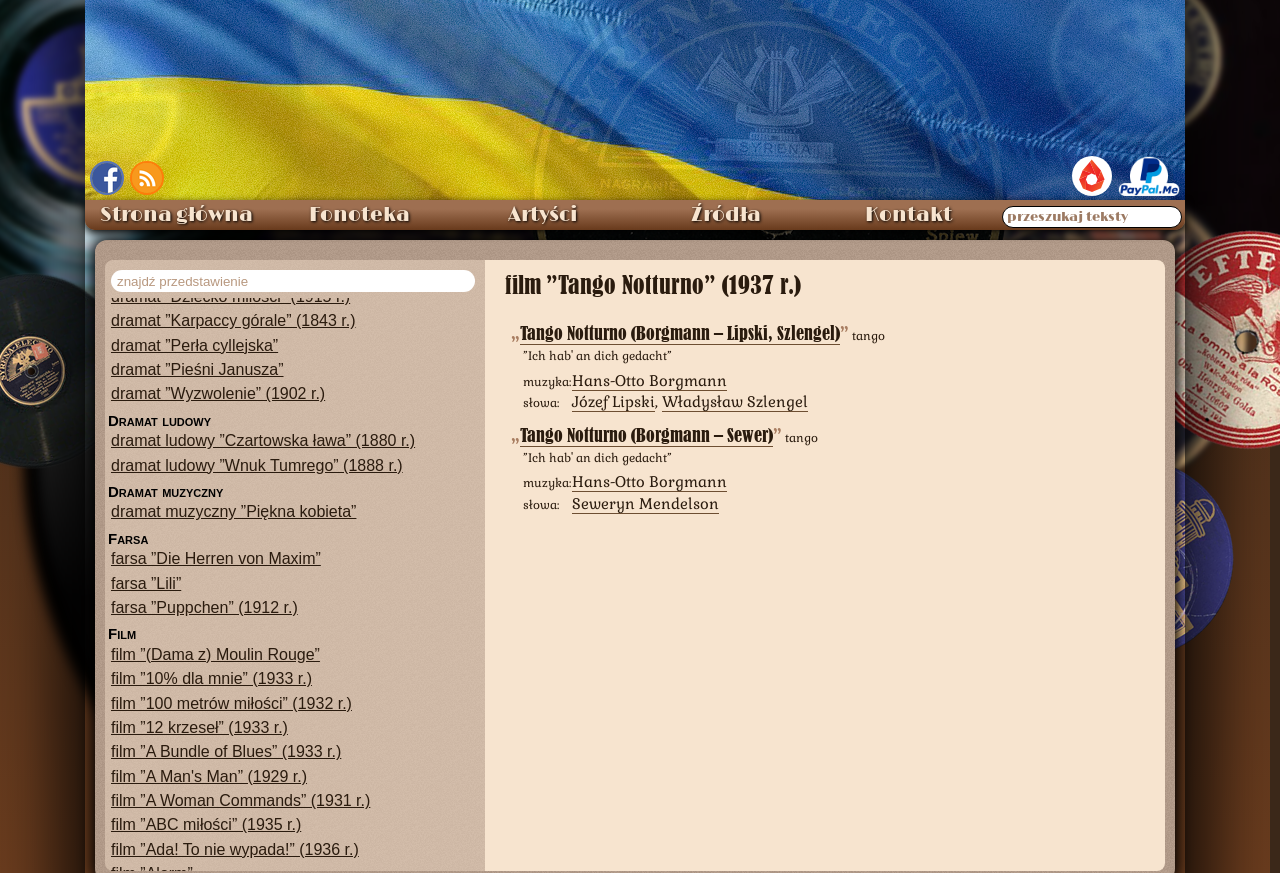 This screenshot has height=873, width=1280. I want to click on Źródła [menuitem], so click(726, 215).